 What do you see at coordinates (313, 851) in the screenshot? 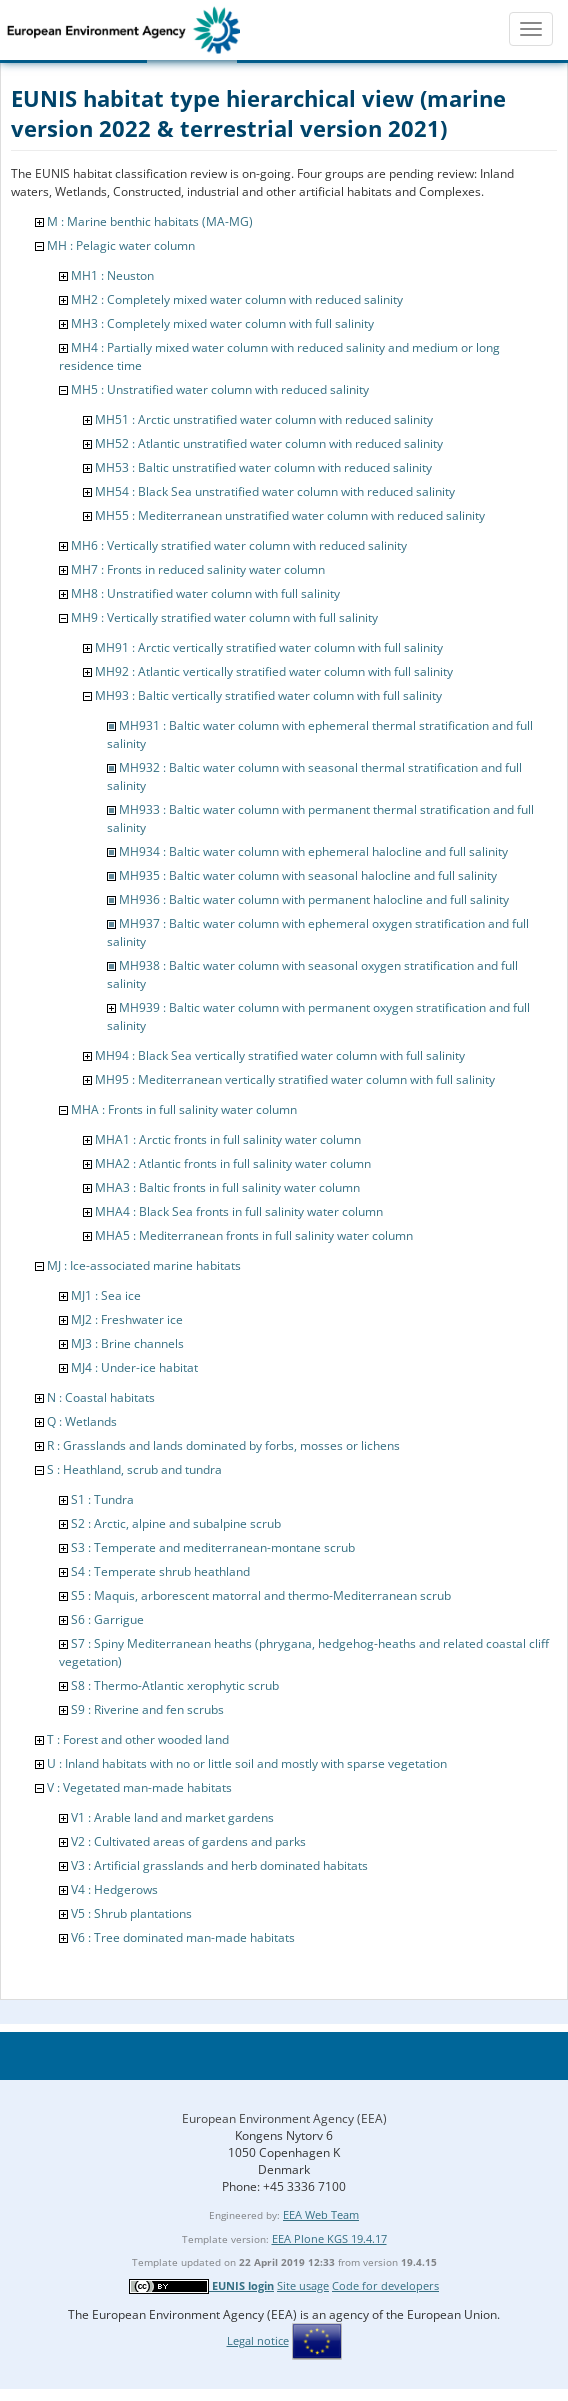
I see `MH934 : Baltic water column with ephemeral halocline and full salinity` at bounding box center [313, 851].